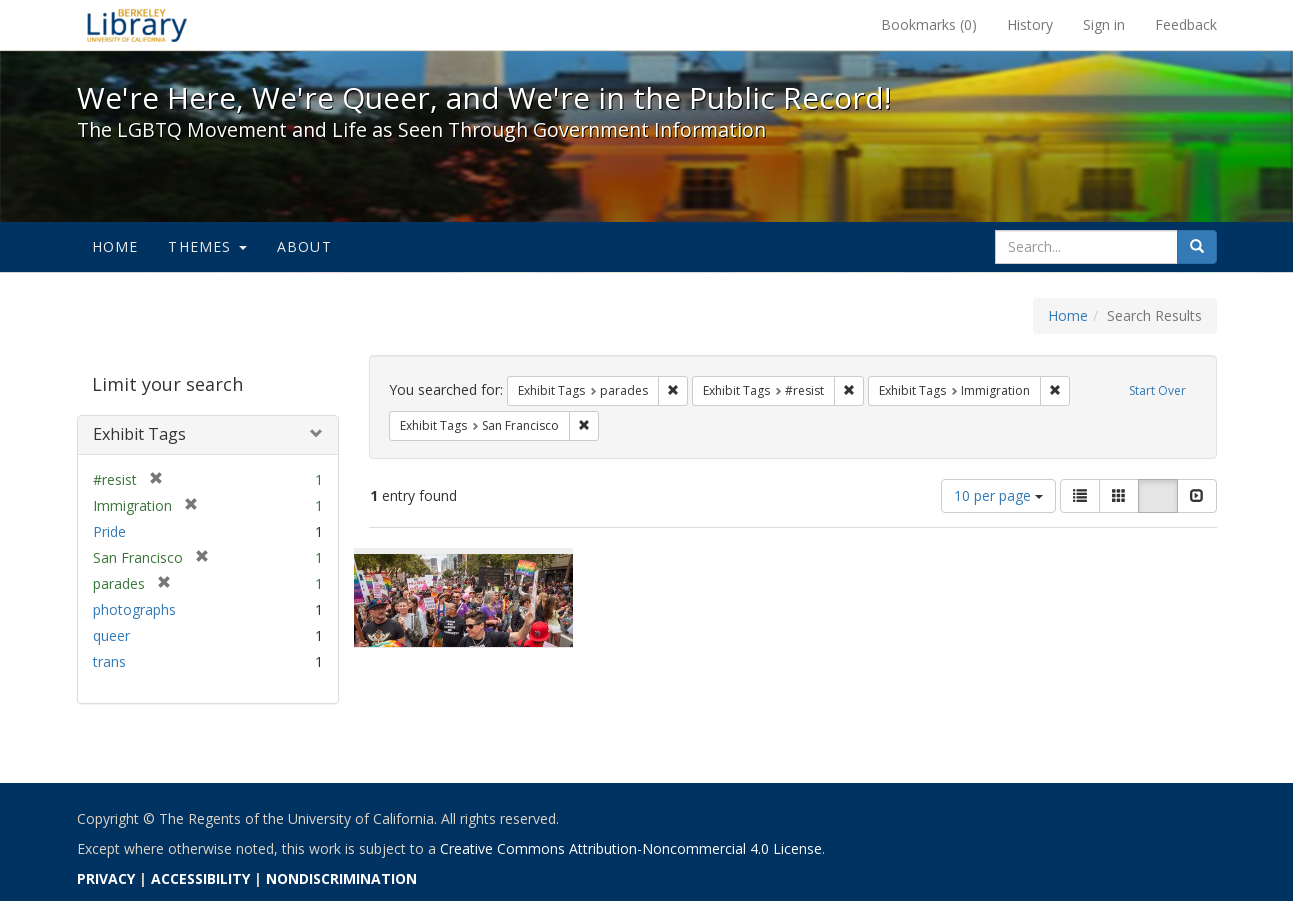 Image resolution: width=1293 pixels, height=901 pixels. Describe the element at coordinates (1157, 390) in the screenshot. I see `Start Over` at that location.